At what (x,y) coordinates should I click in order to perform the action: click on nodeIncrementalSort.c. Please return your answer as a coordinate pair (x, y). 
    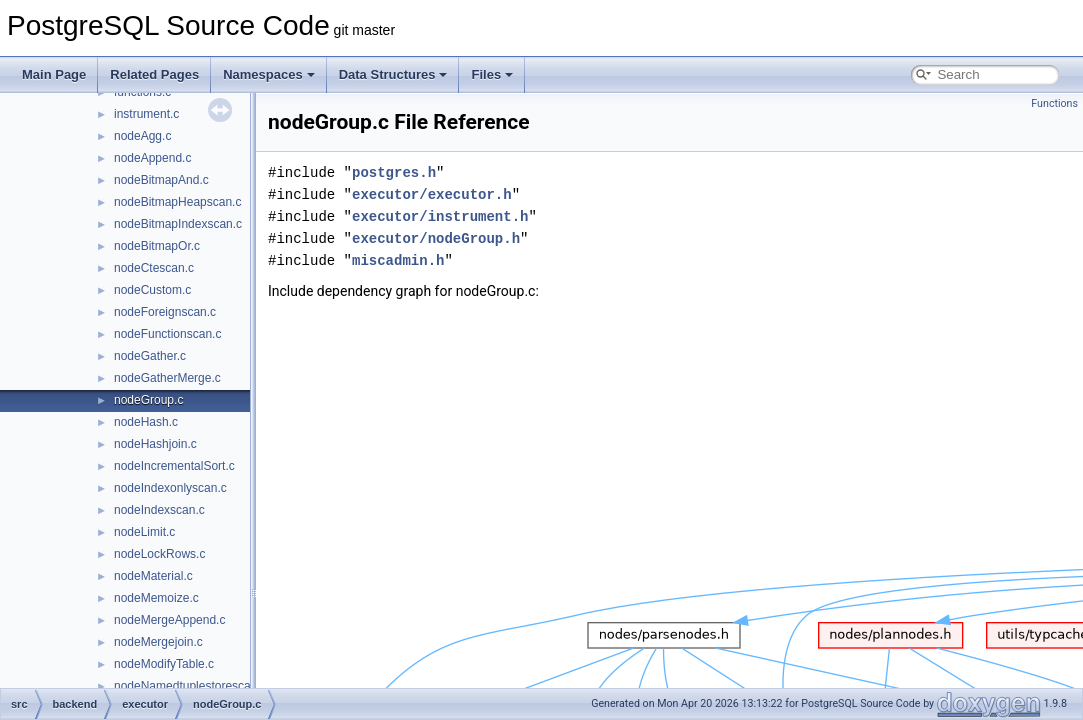
    Looking at the image, I should click on (174, 466).